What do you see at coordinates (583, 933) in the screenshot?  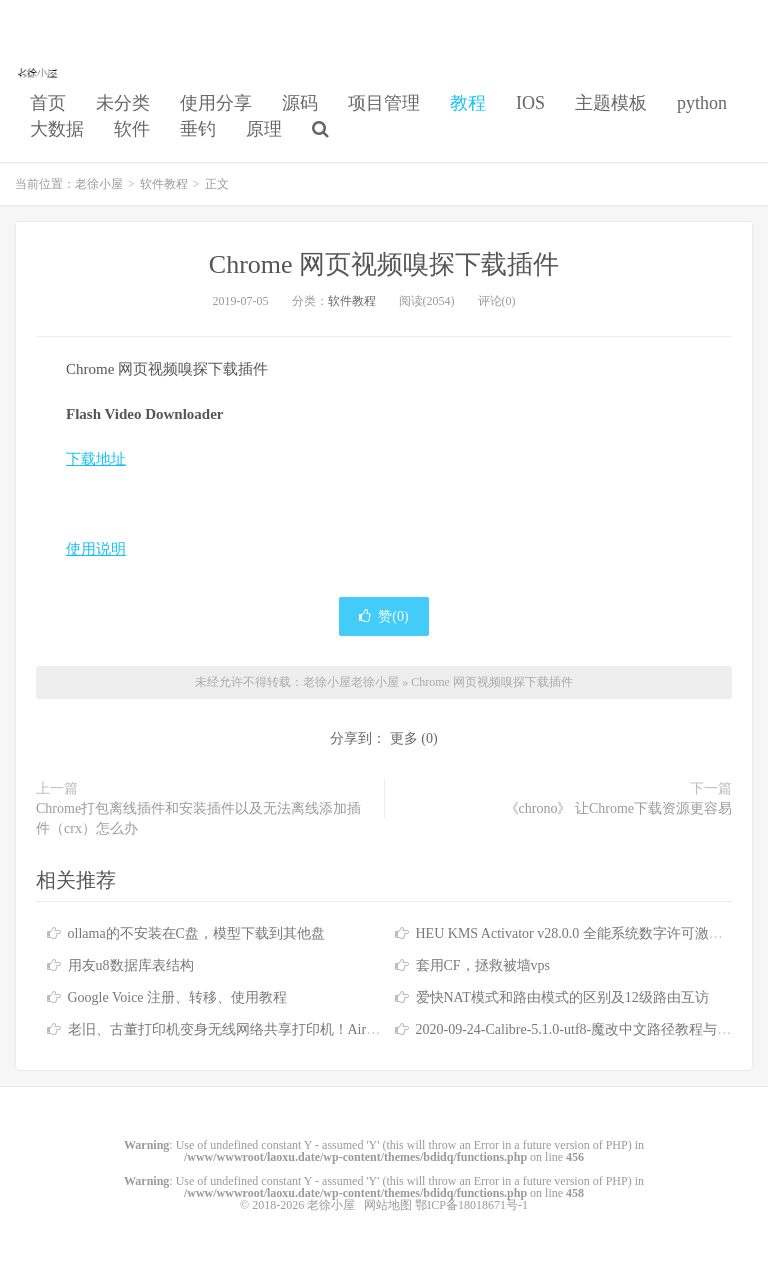 I see `HEU KMS Activator v28.0.0 全能系统数字许可激活工具` at bounding box center [583, 933].